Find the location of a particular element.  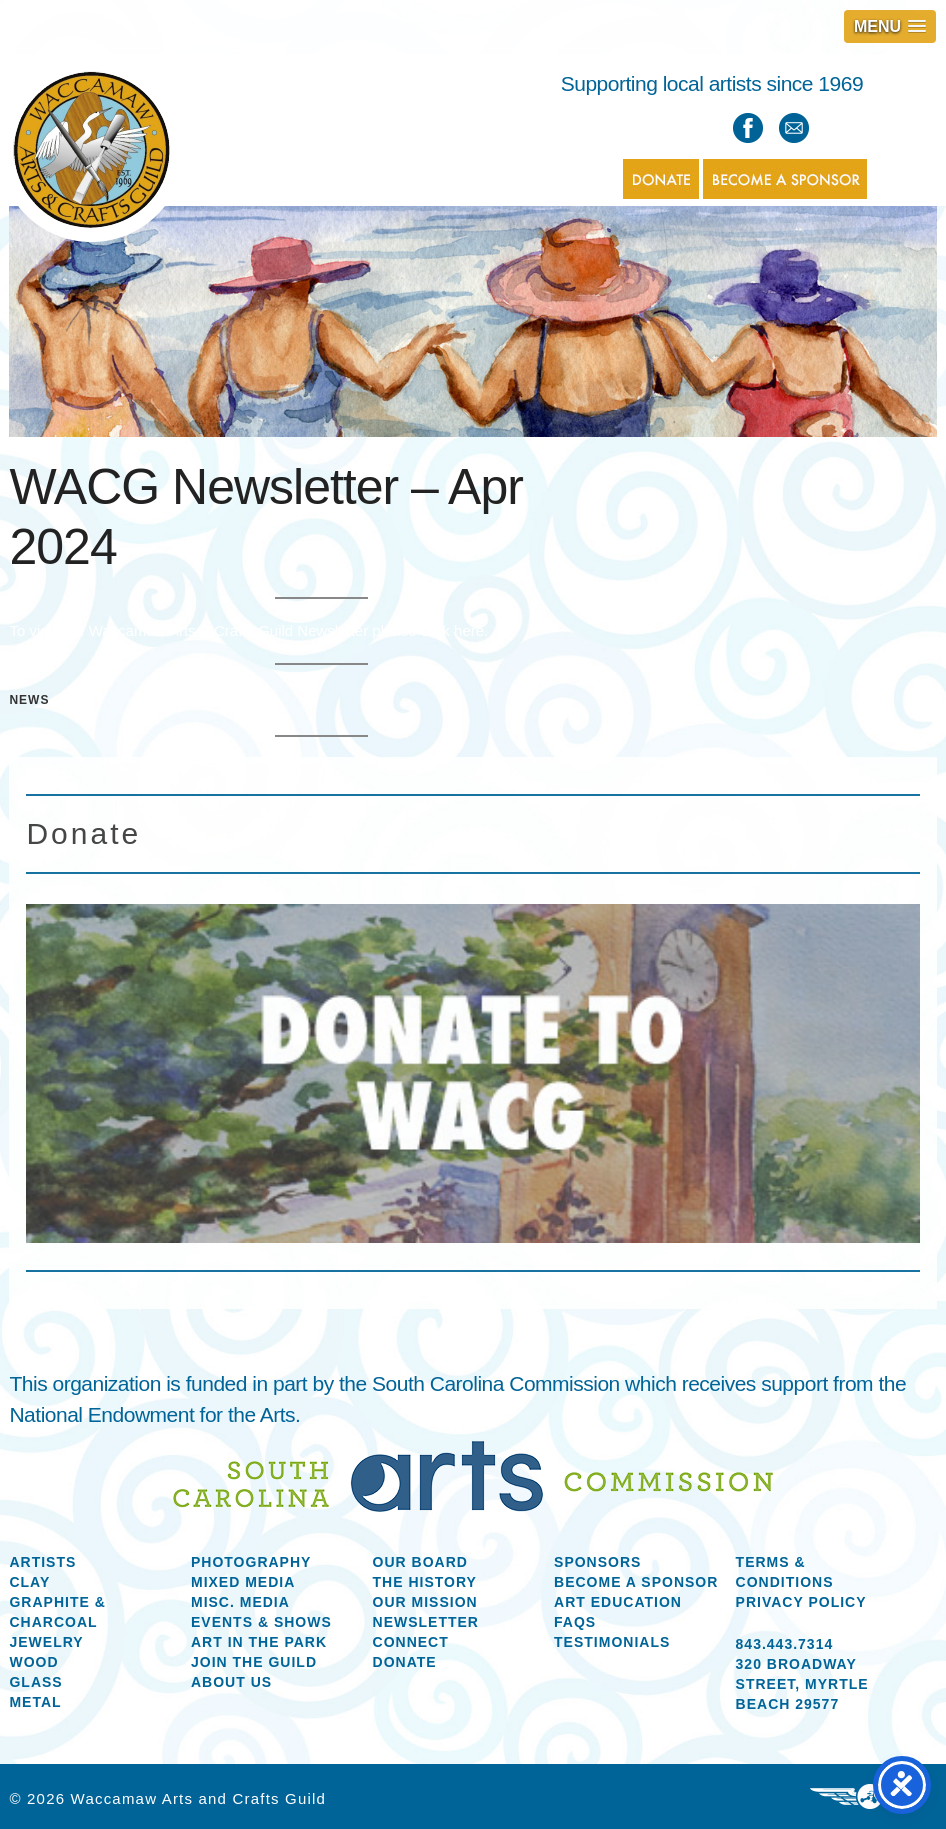

Glass is located at coordinates (35, 1682).